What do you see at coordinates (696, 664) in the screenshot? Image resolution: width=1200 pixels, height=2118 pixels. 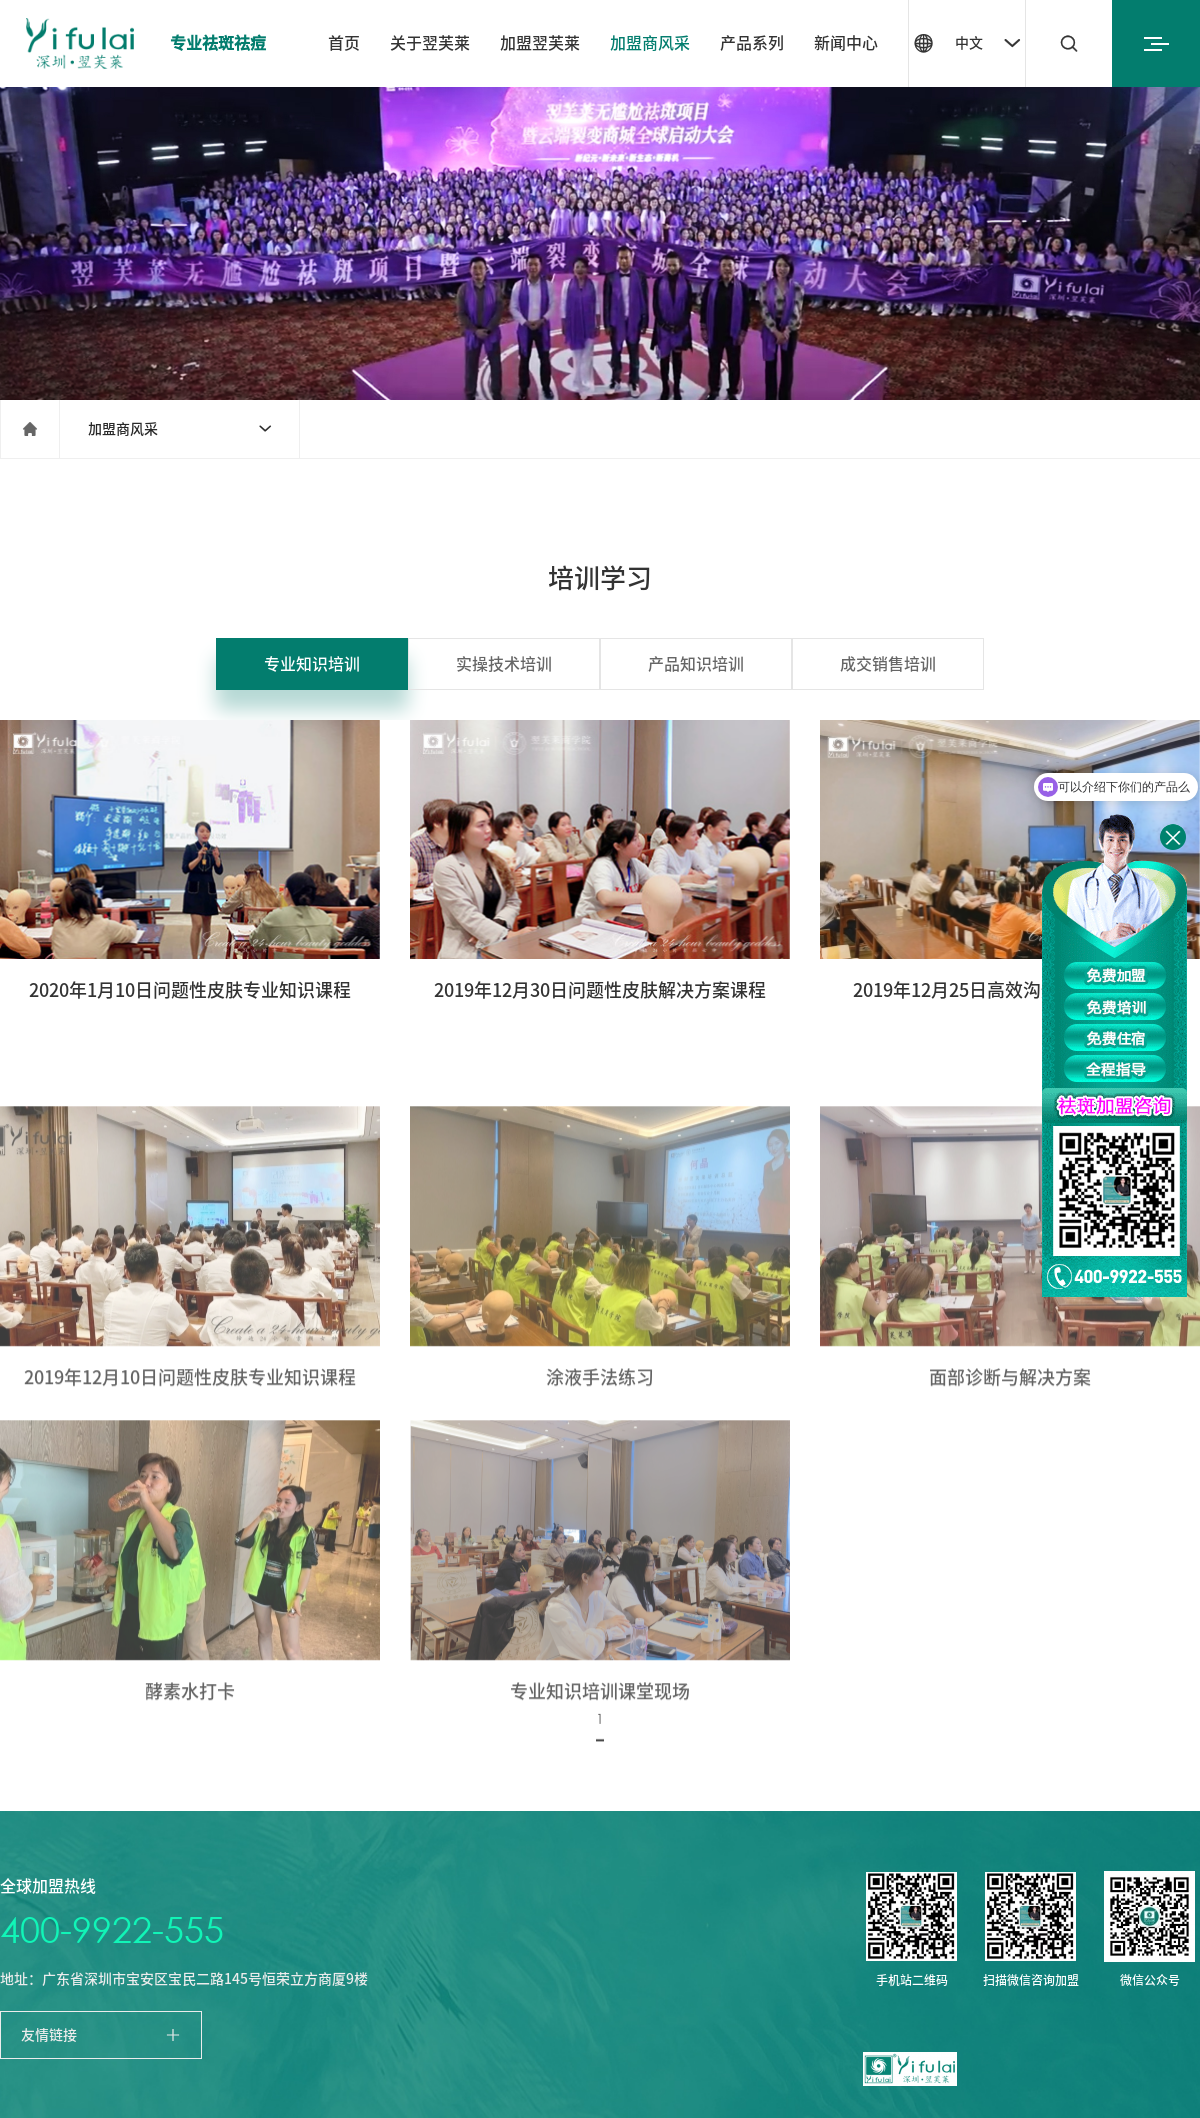 I see `产品知识培训` at bounding box center [696, 664].